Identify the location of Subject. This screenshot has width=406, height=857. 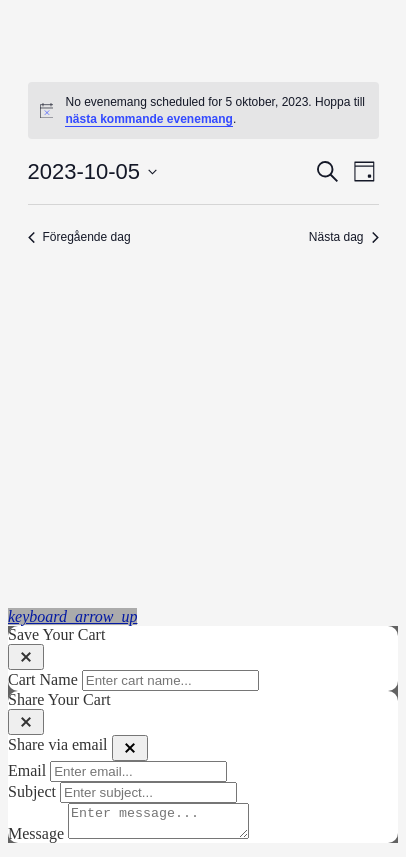
(32, 791).